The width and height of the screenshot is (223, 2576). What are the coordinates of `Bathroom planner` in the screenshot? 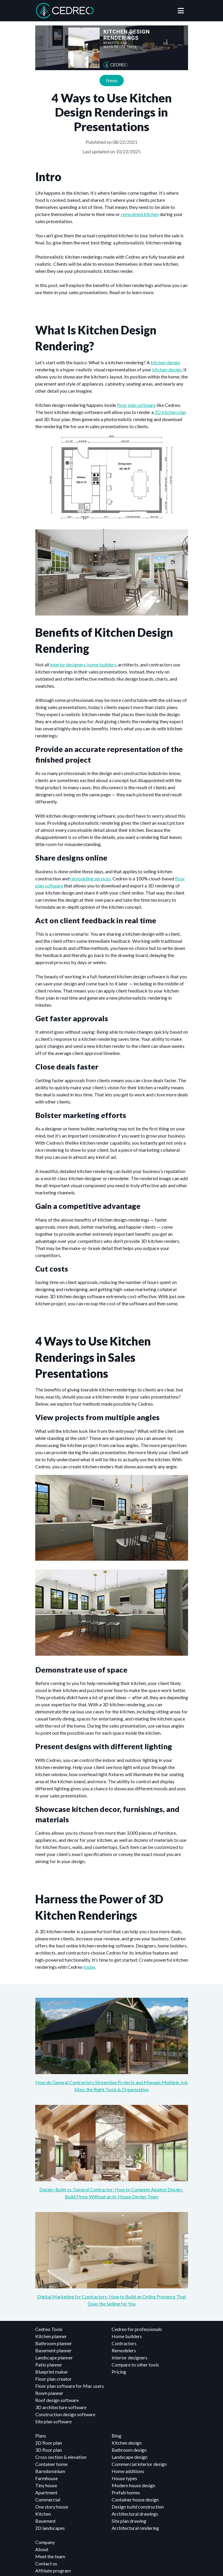 It's located at (53, 2343).